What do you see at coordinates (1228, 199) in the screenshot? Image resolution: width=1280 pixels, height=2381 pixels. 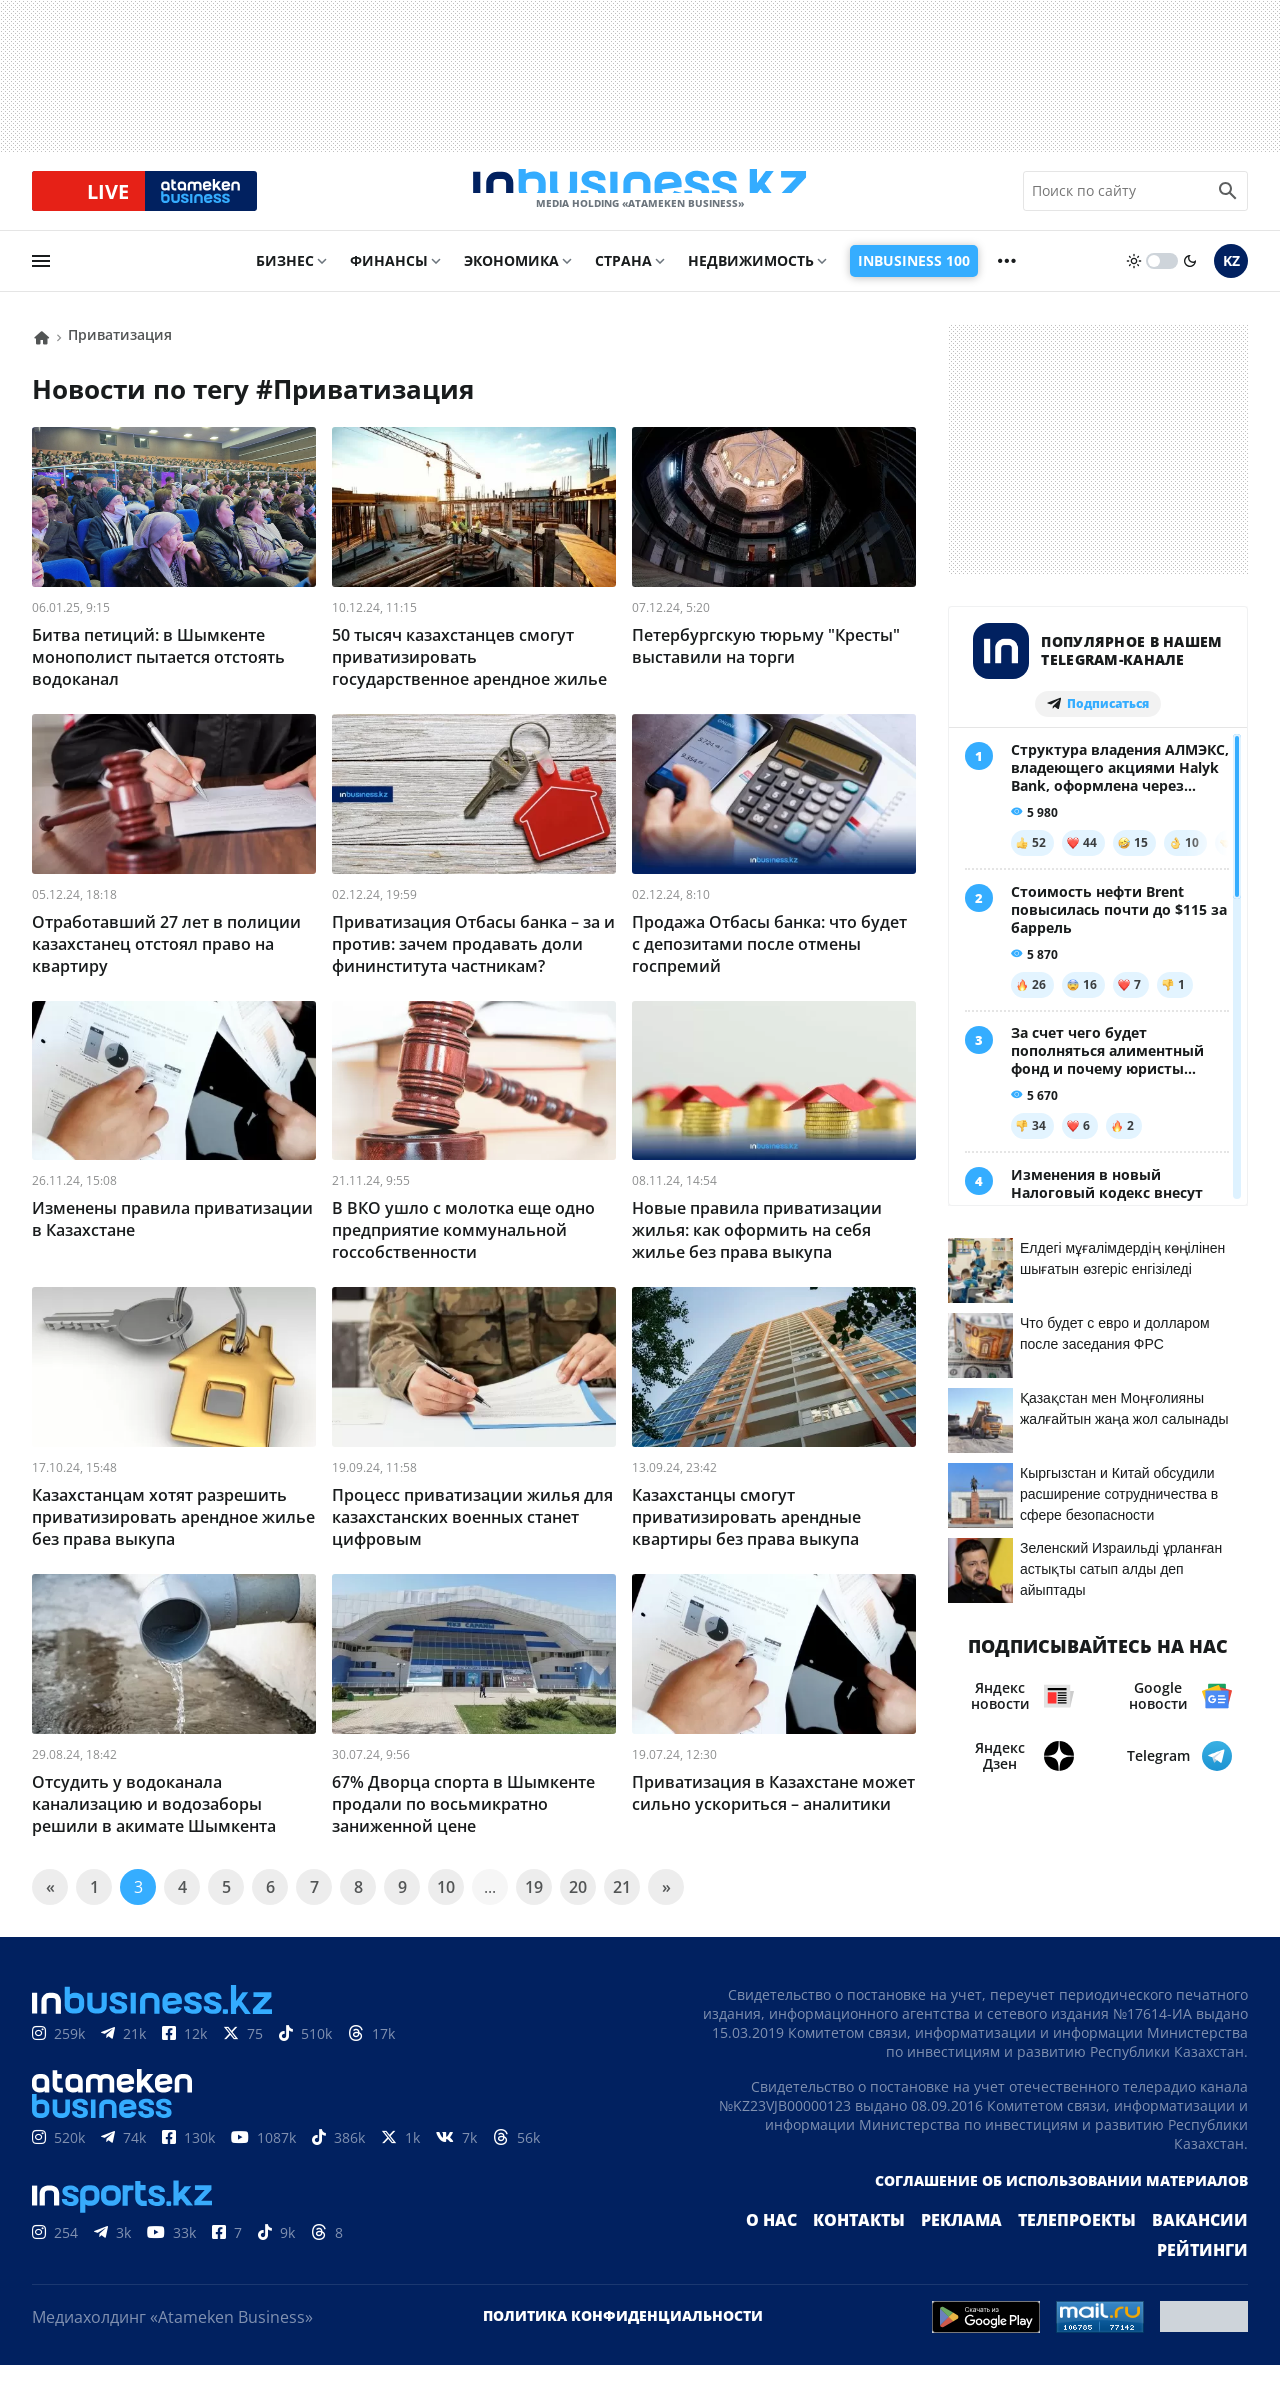 I see `[search icon]` at bounding box center [1228, 199].